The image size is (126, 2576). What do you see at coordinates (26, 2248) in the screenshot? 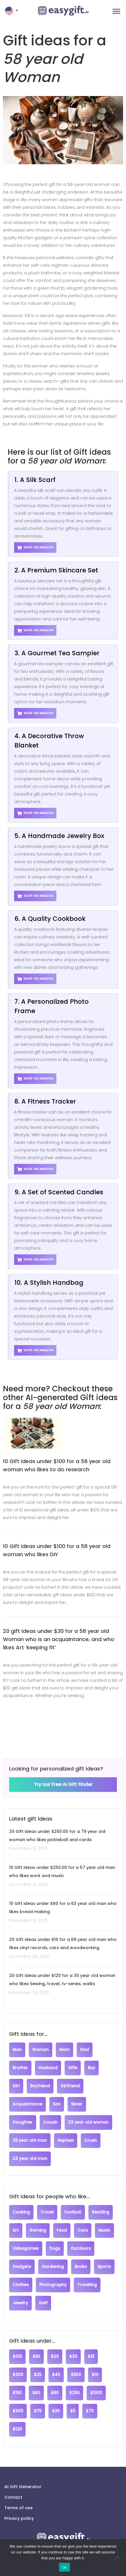
I see `Videogames` at bounding box center [26, 2248].